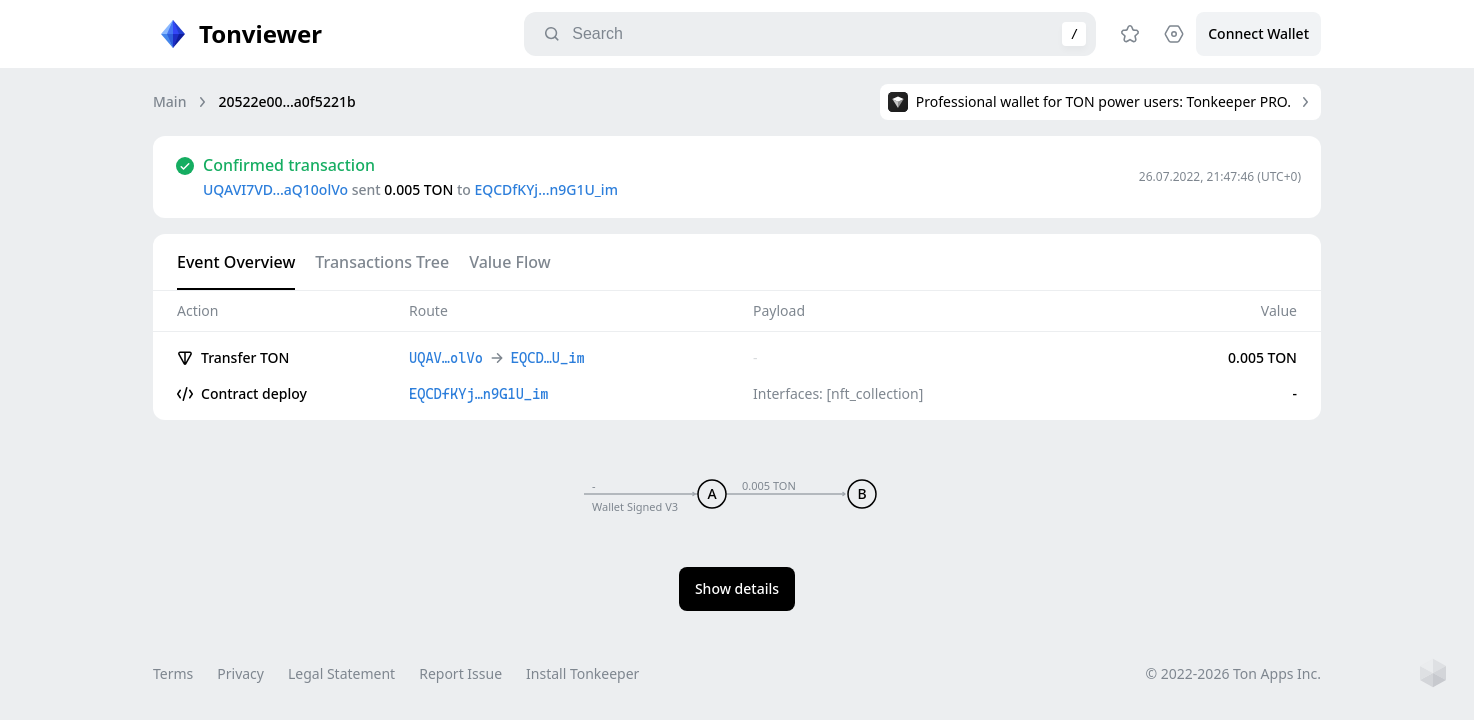 The image size is (1474, 720). Describe the element at coordinates (1233, 673) in the screenshot. I see `© 2022-2026 Ton Apps Inc.` at that location.